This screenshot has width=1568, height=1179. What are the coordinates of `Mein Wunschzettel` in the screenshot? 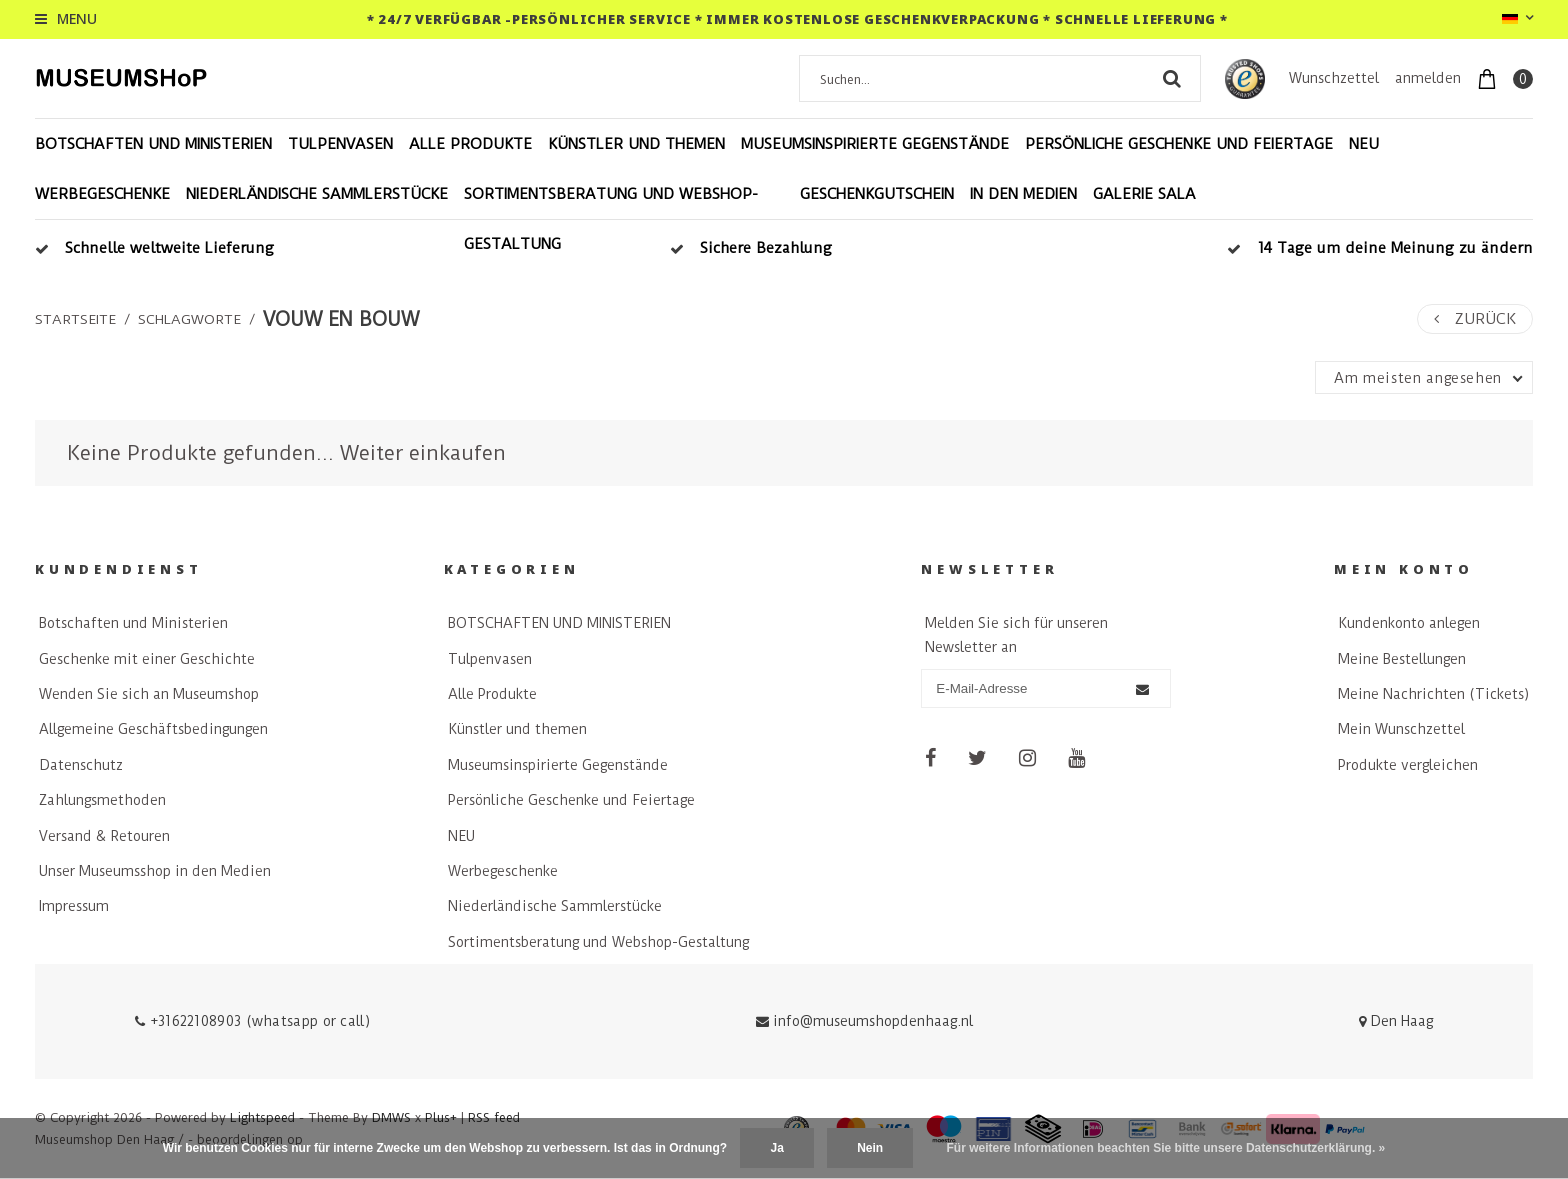 It's located at (1401, 729).